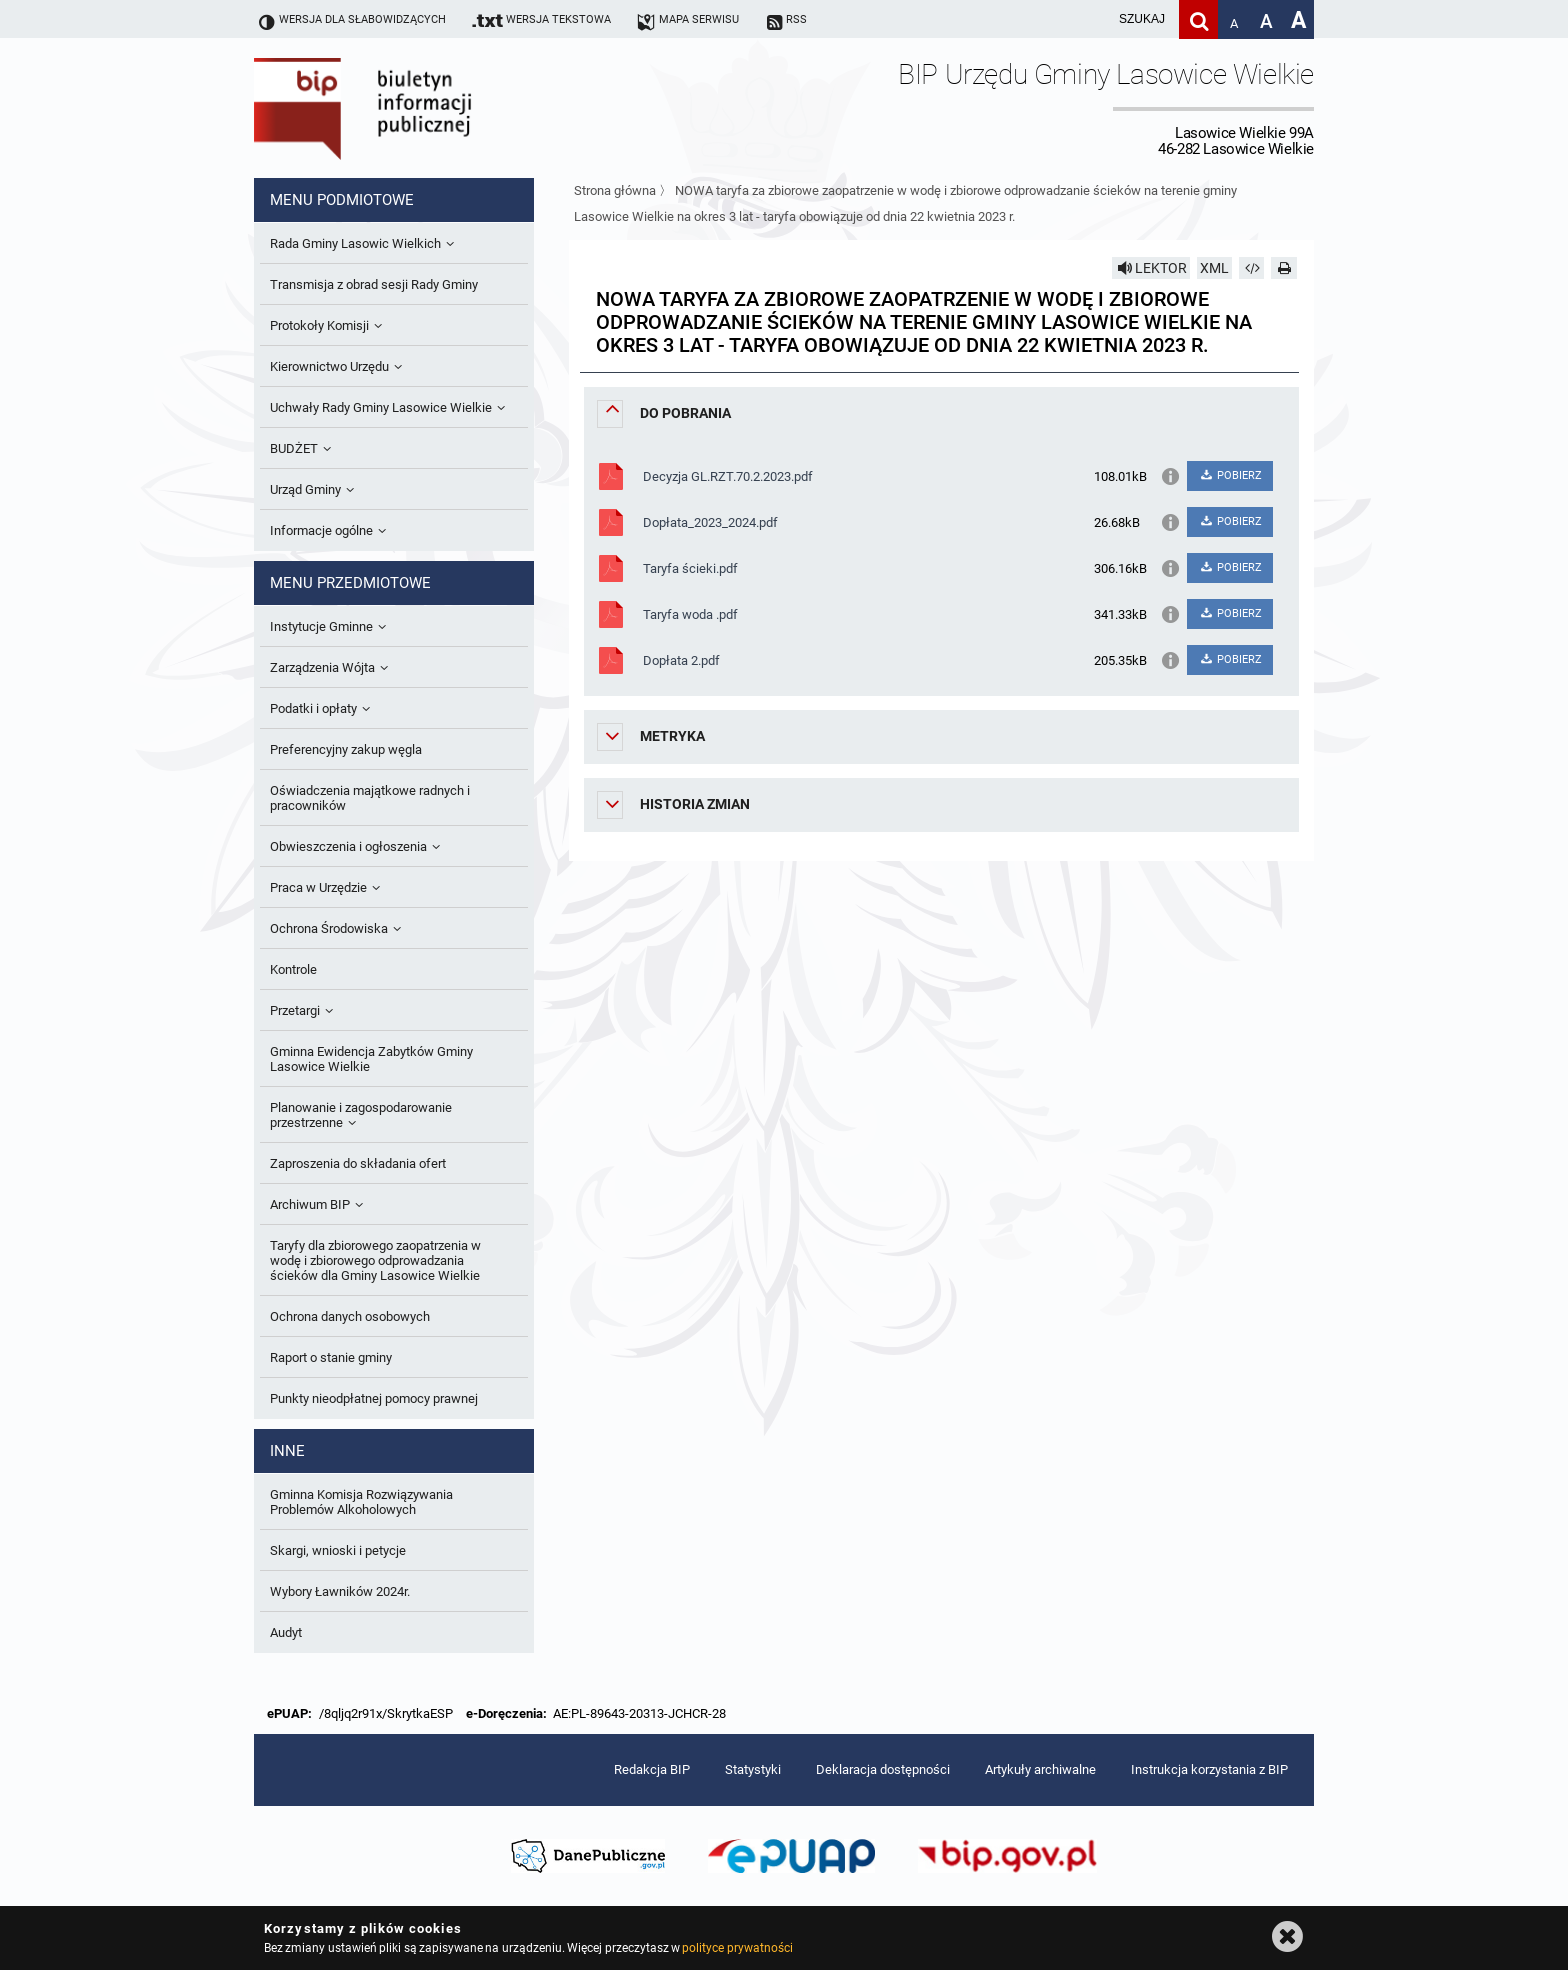 The image size is (1568, 1970). What do you see at coordinates (1040, 1769) in the screenshot?
I see `Artykuły archiwalne` at bounding box center [1040, 1769].